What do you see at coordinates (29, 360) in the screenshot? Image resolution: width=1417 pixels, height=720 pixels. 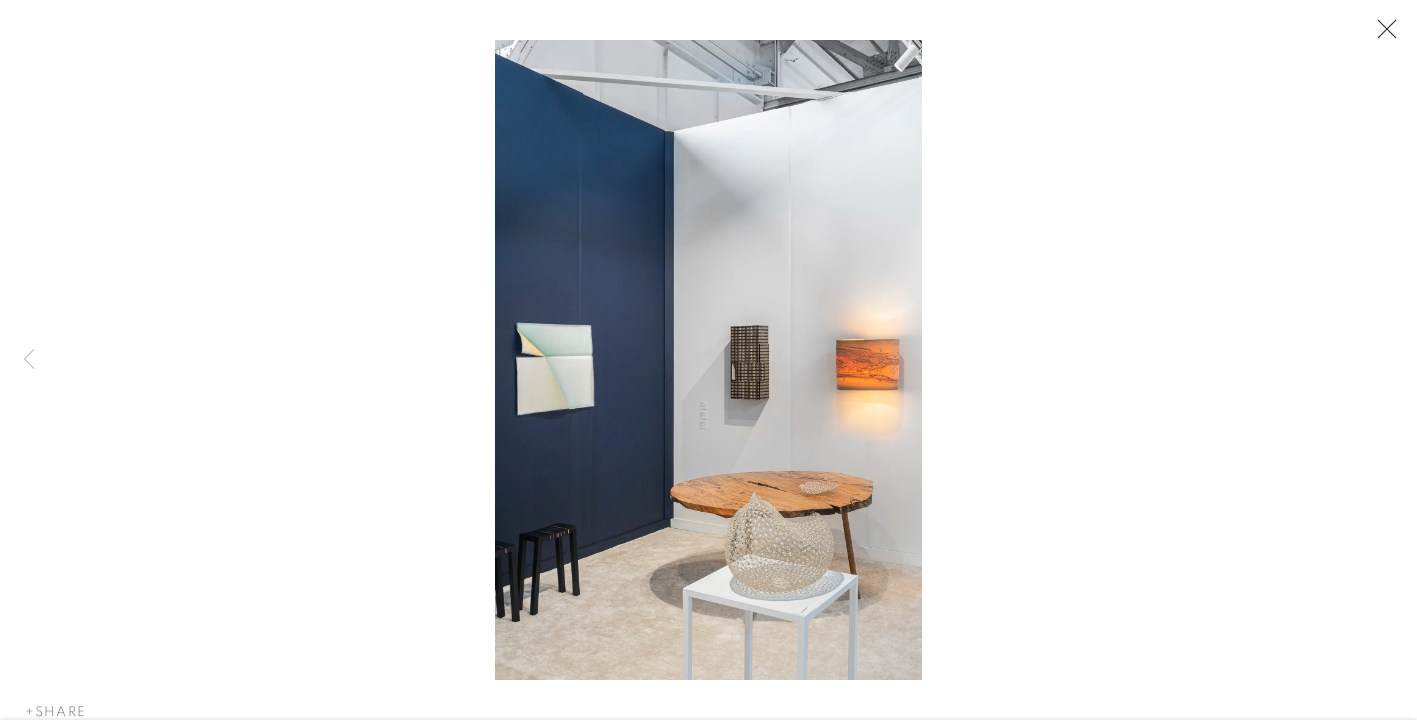 I see `Previous [button]` at bounding box center [29, 360].